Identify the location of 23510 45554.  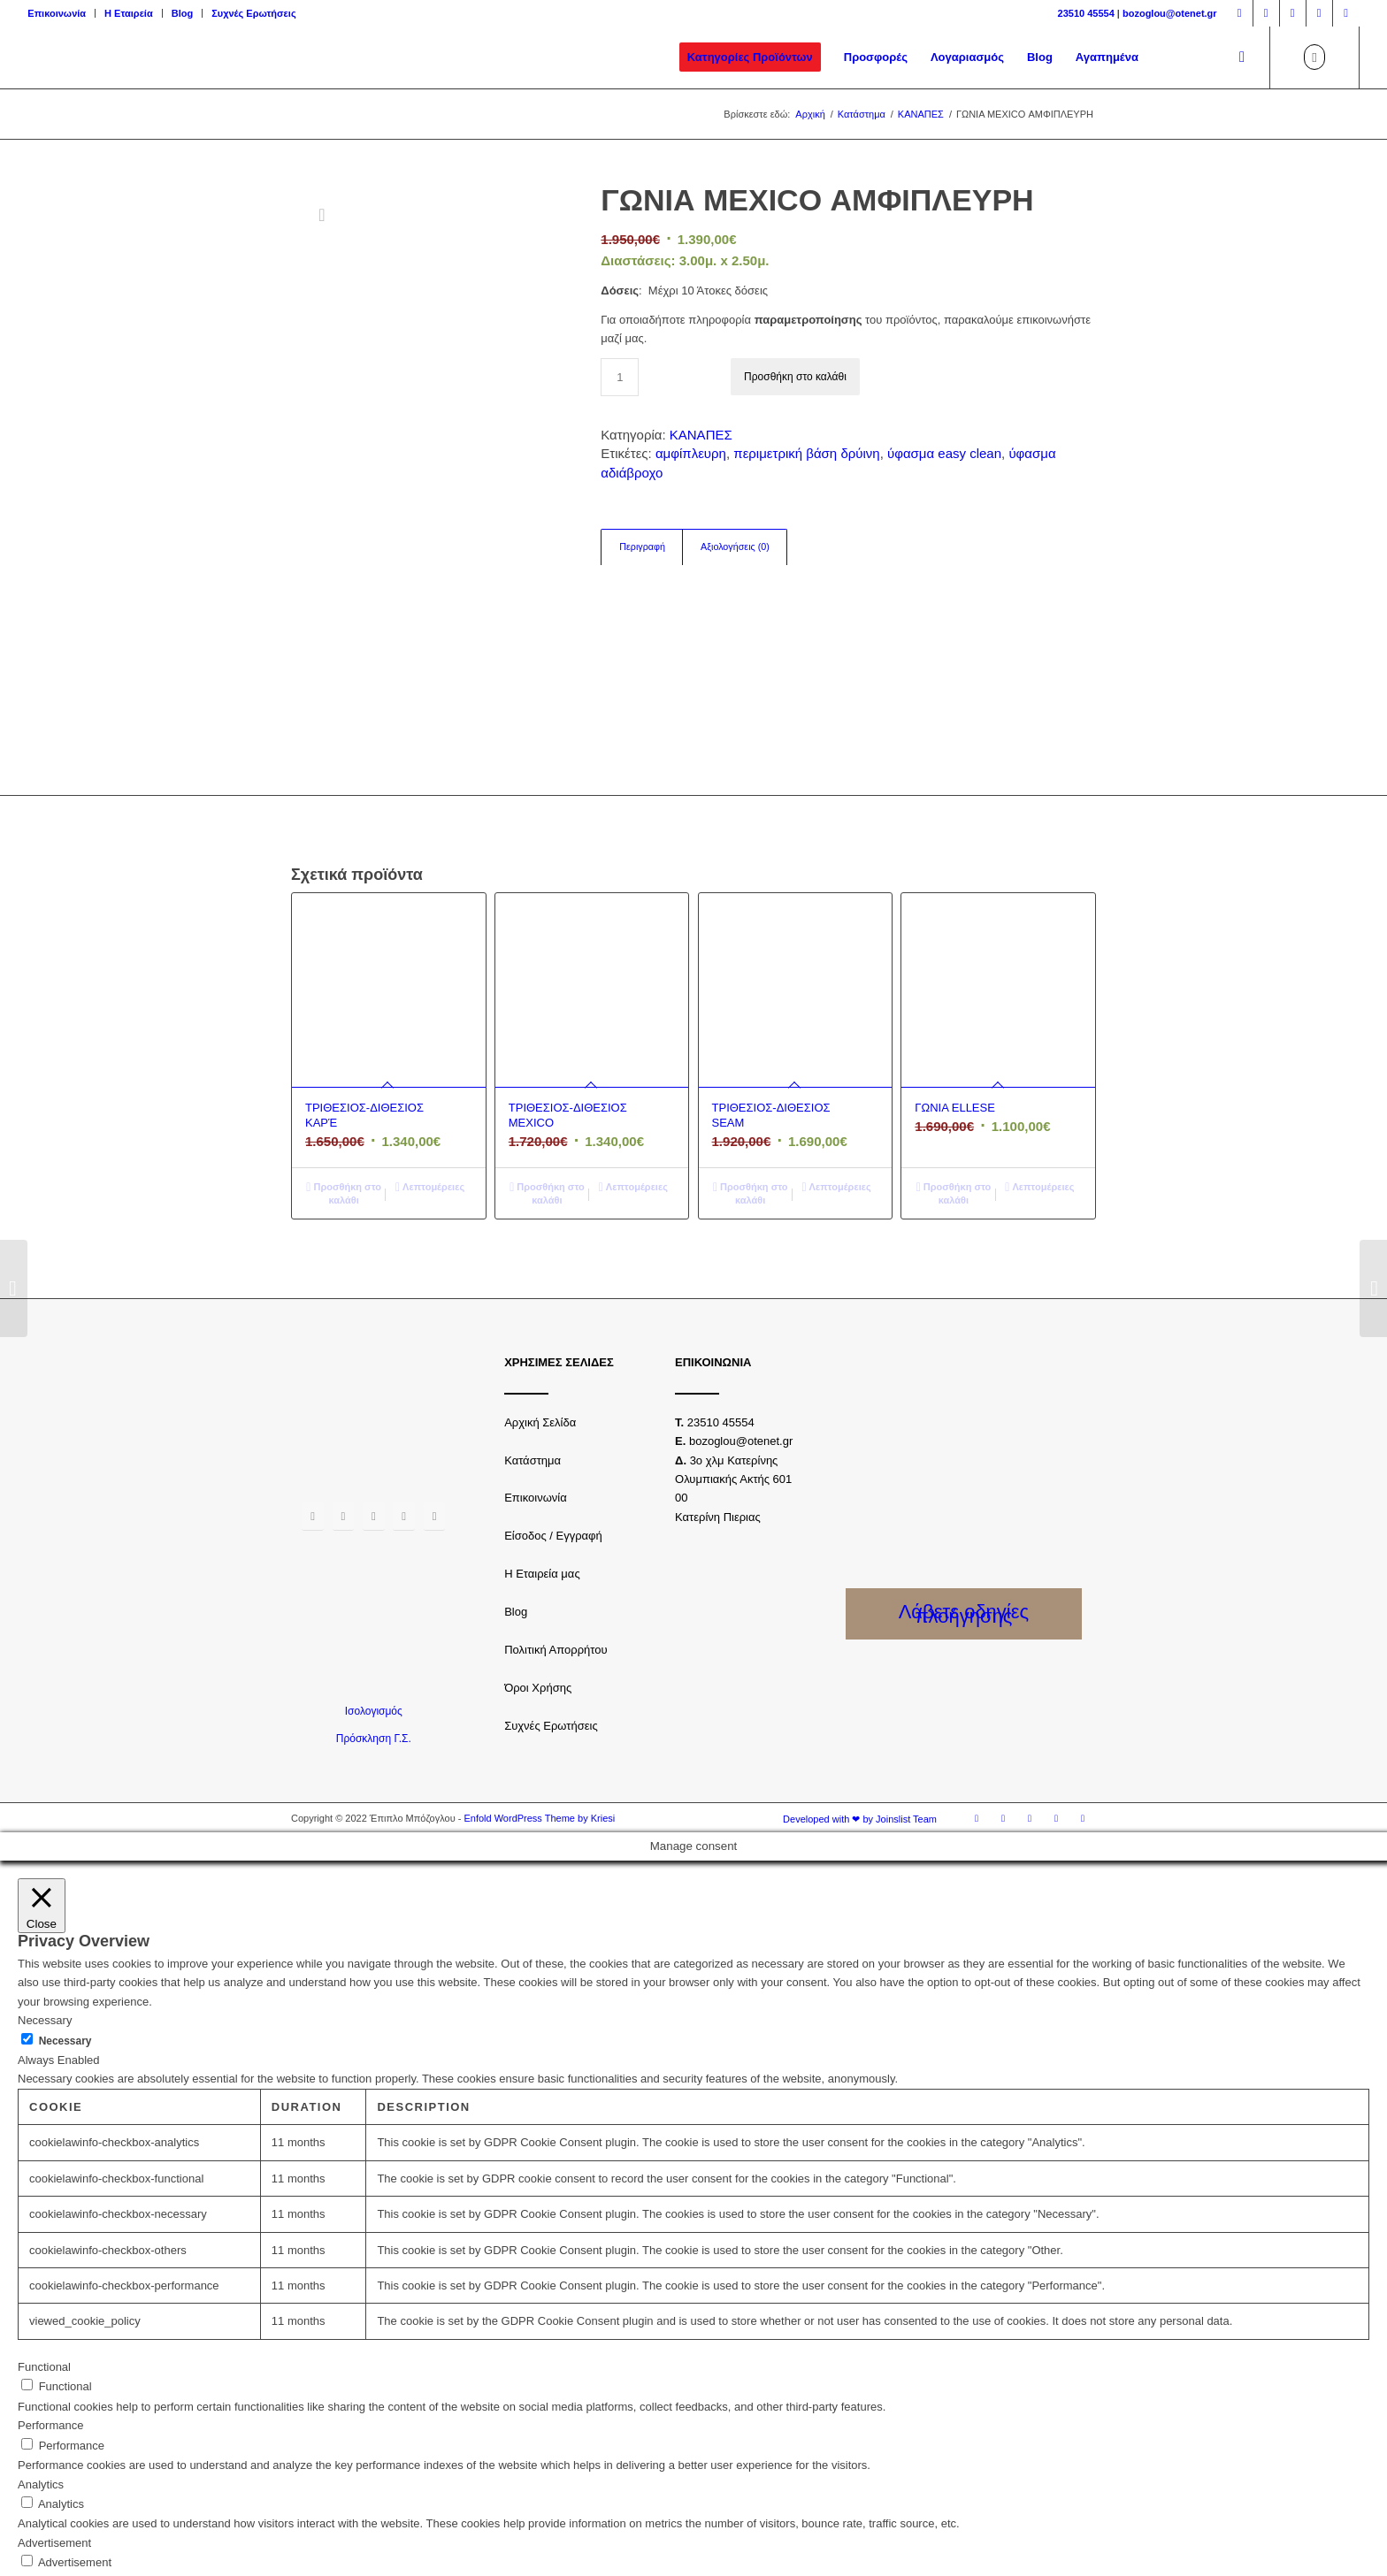
(1086, 13).